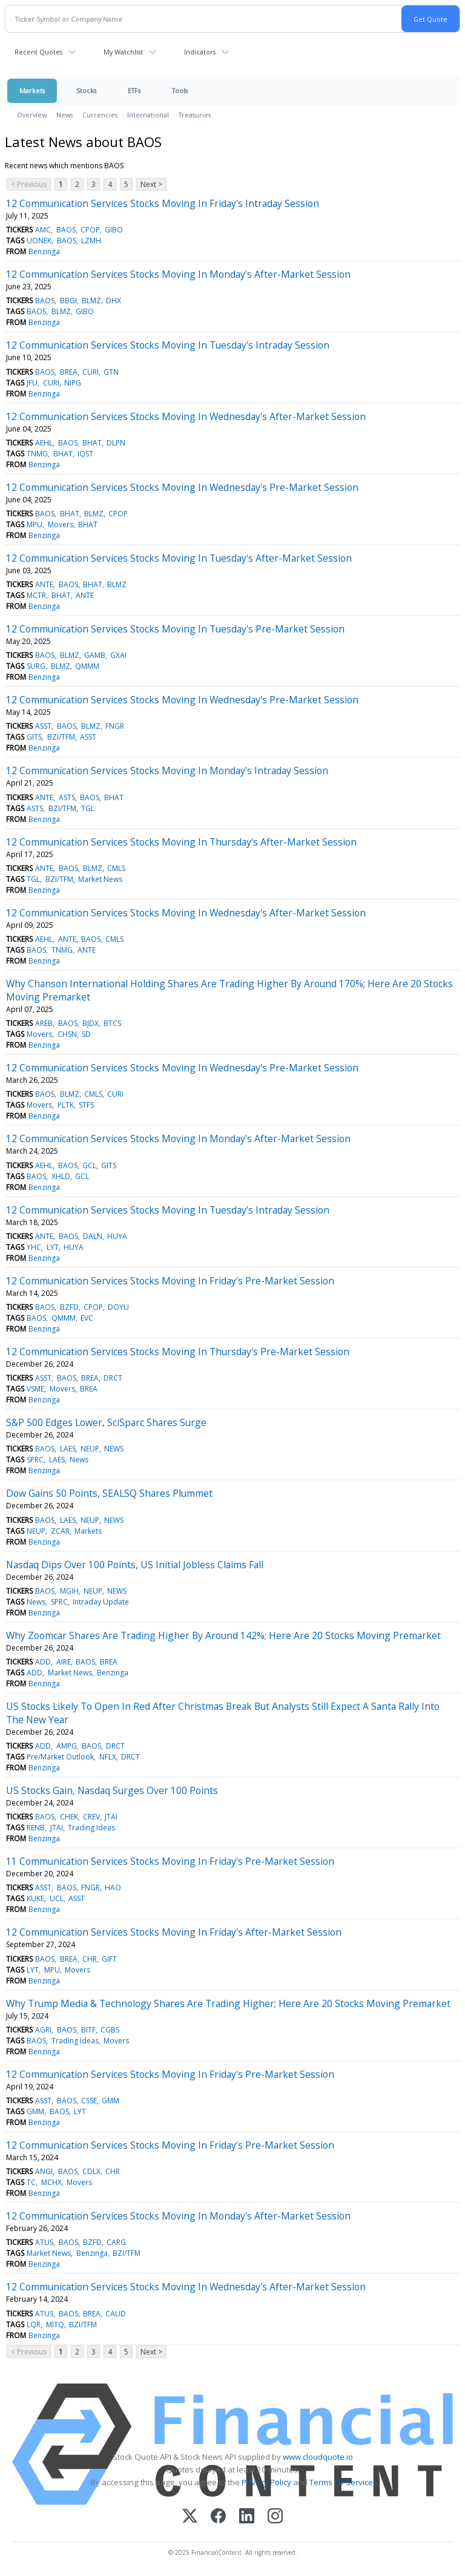 The width and height of the screenshot is (465, 2576). What do you see at coordinates (218, 2517) in the screenshot?
I see `[Facebook]` at bounding box center [218, 2517].